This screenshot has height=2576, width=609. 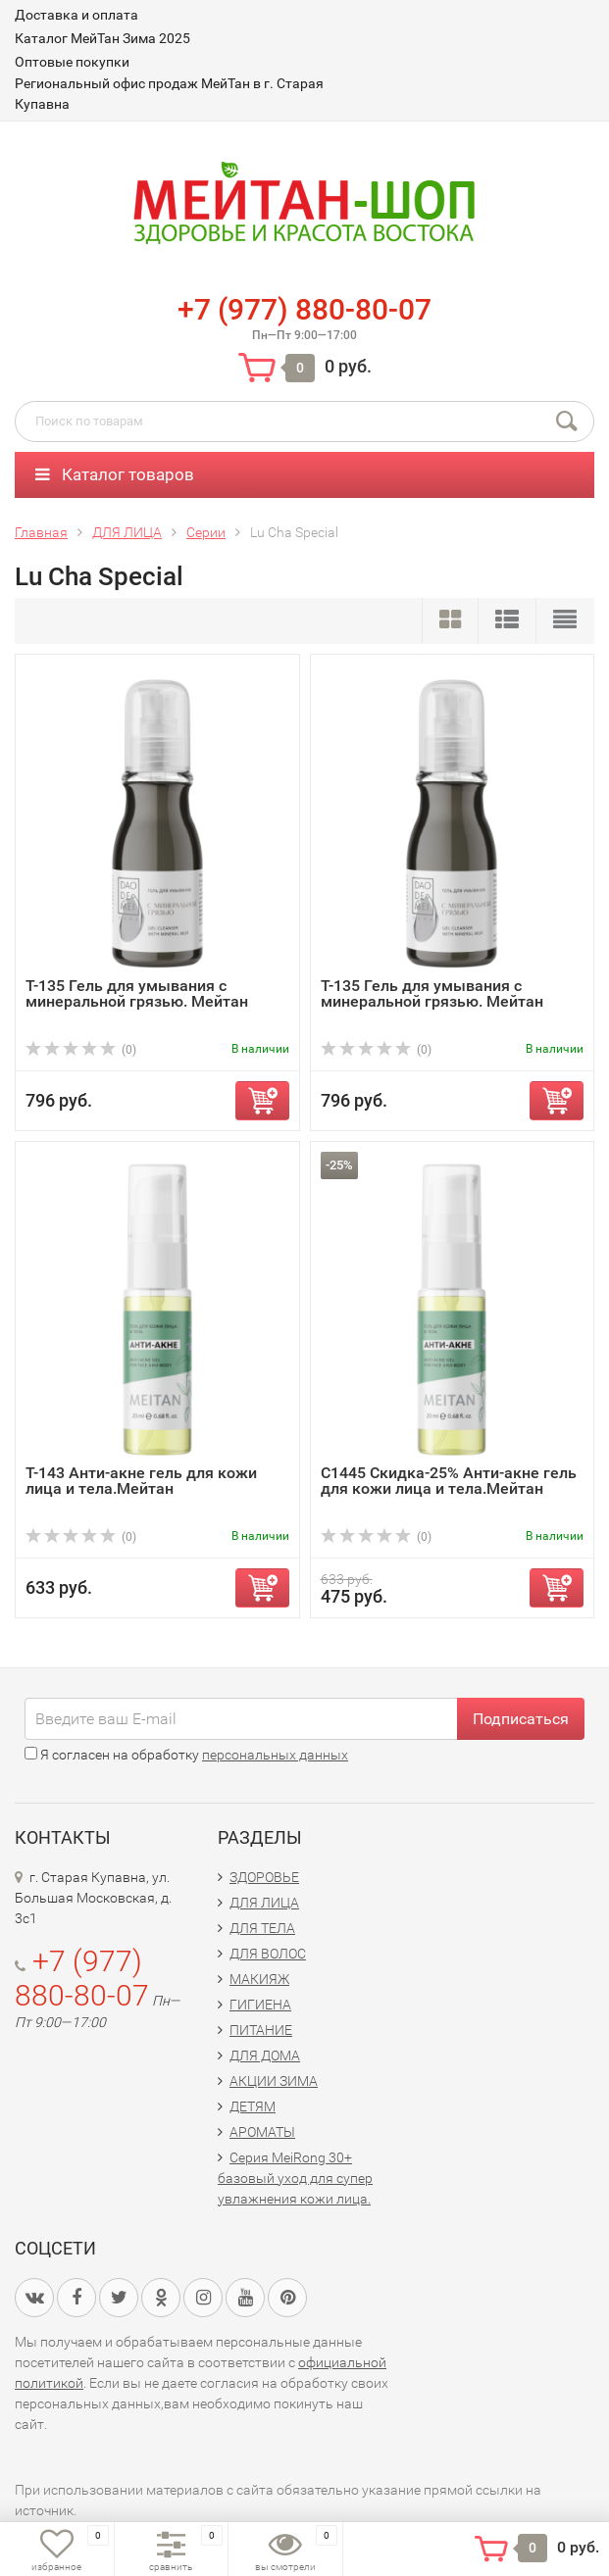 What do you see at coordinates (432, 993) in the screenshot?
I see `Т-135 Гель для умывания с минеральной грязью. Мейтан` at bounding box center [432, 993].